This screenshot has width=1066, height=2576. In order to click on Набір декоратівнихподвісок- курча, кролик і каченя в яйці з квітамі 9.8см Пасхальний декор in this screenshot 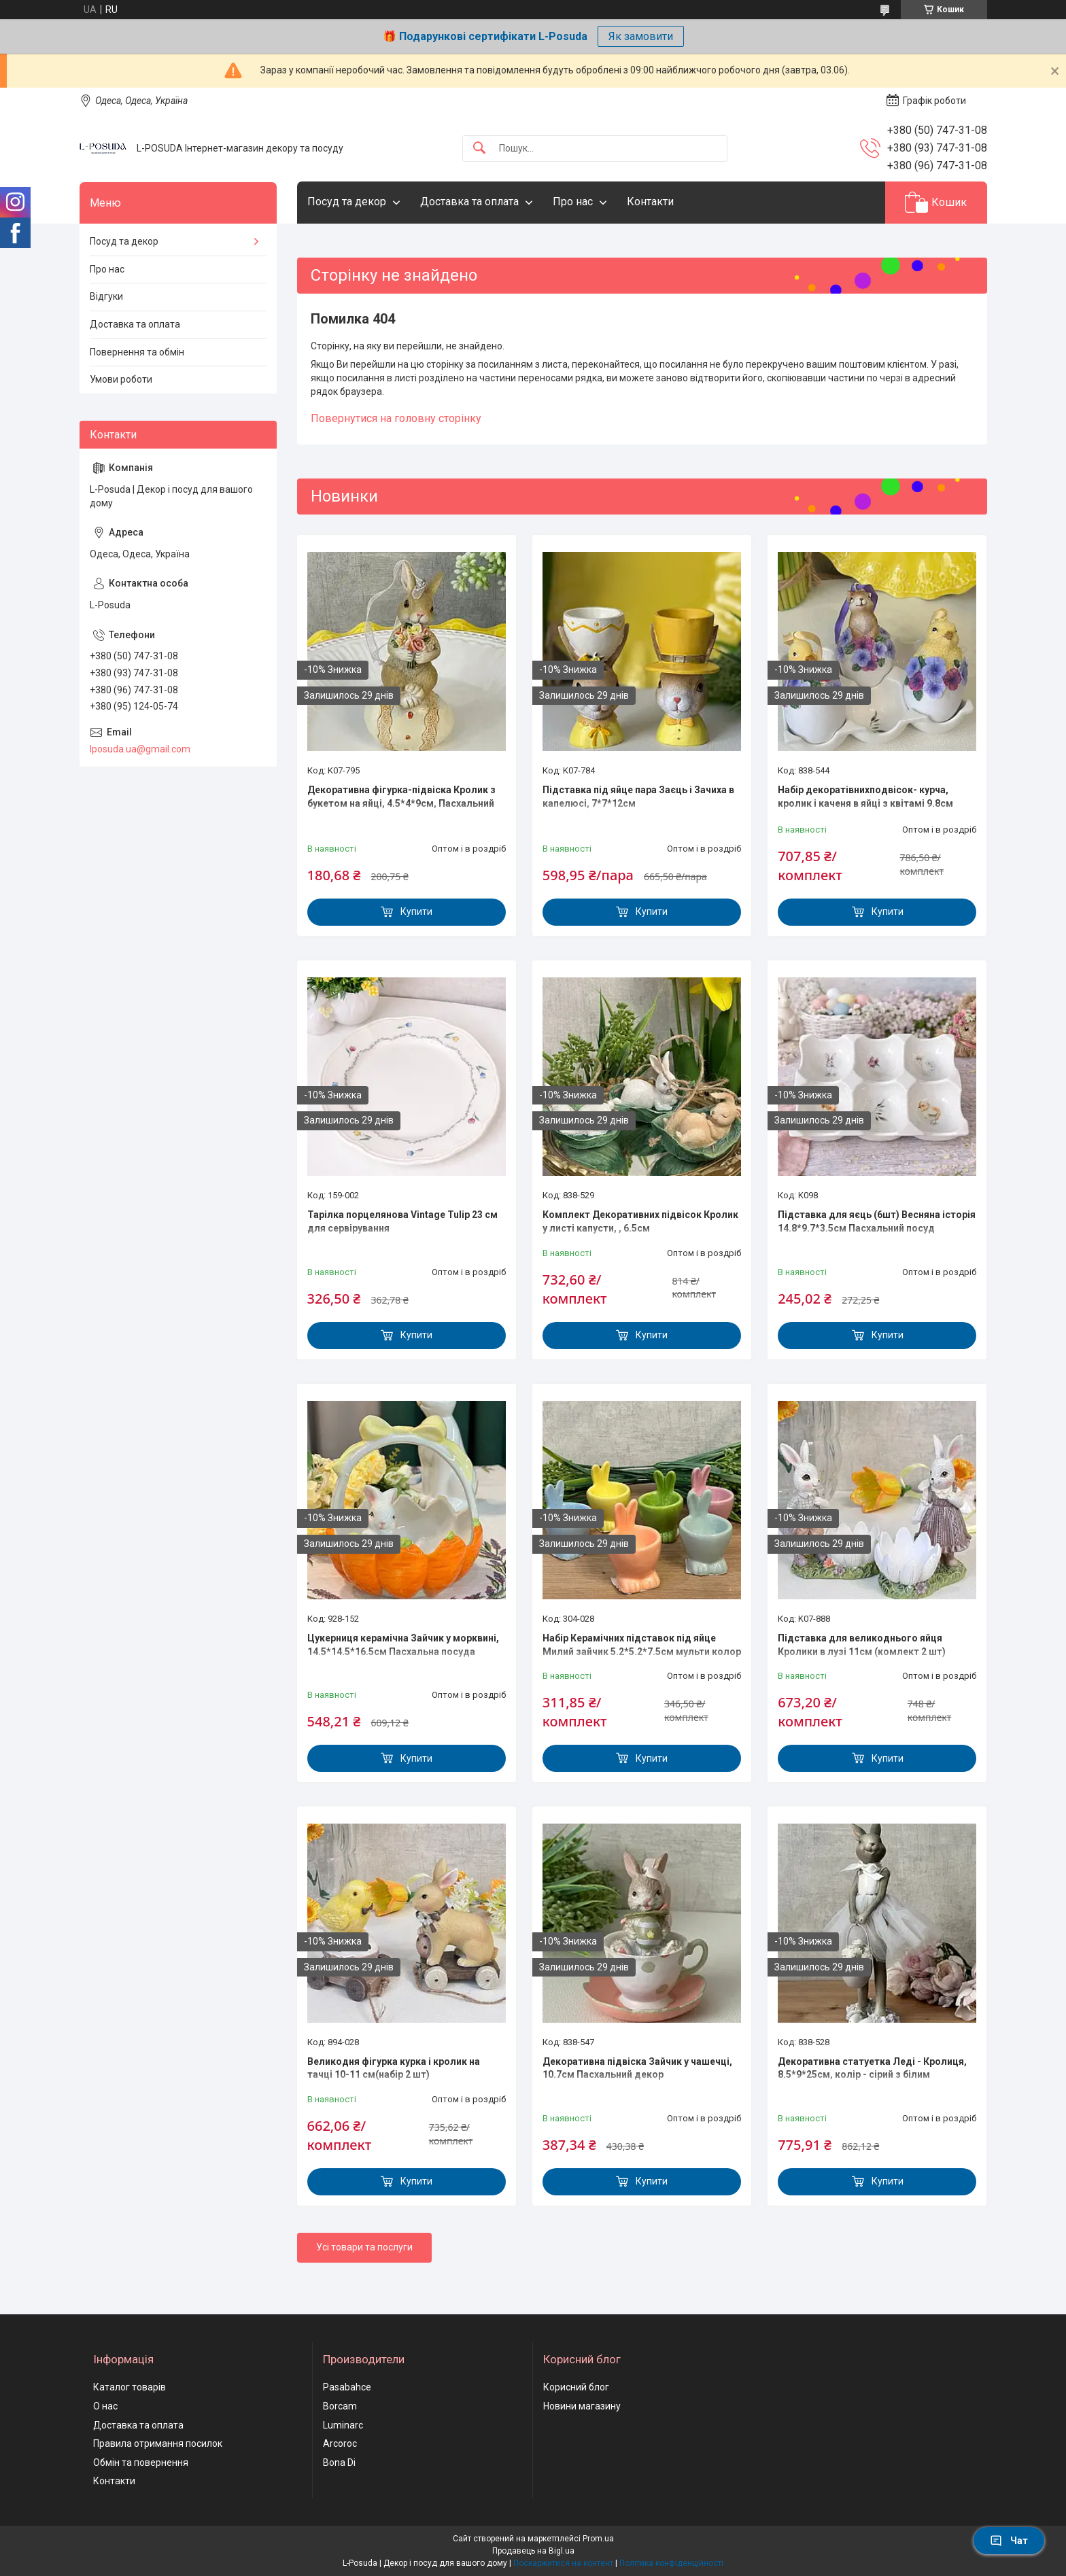, I will do `click(865, 803)`.